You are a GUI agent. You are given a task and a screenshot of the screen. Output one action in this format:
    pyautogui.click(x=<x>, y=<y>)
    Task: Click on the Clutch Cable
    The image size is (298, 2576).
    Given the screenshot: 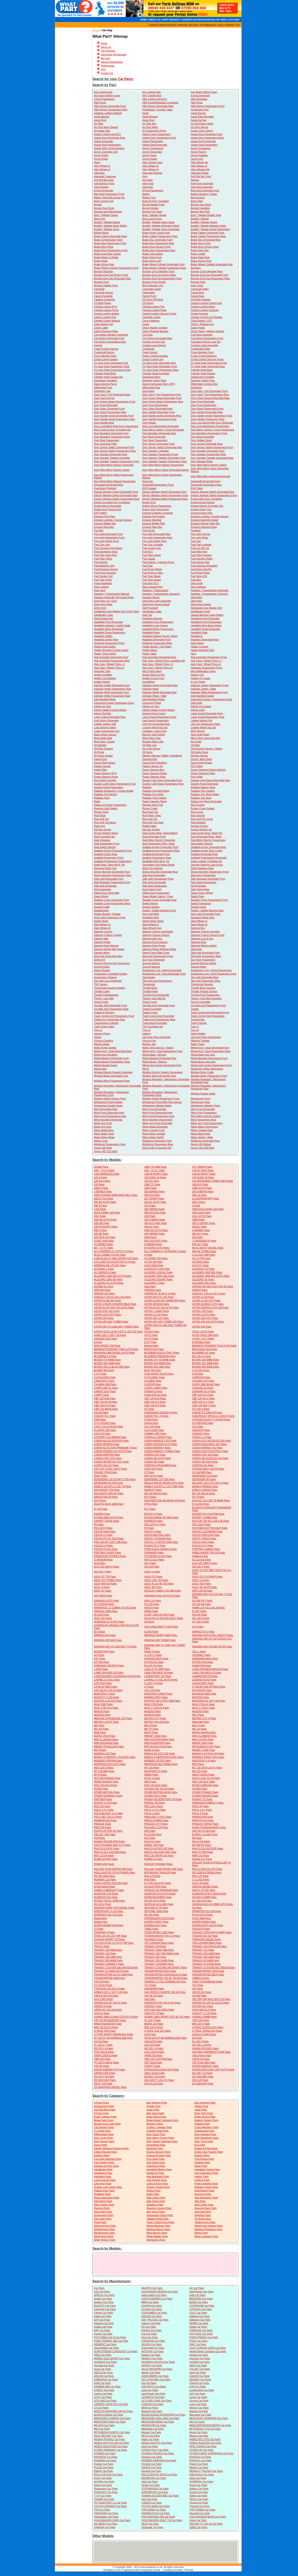 What is the action you would take?
    pyautogui.click(x=101, y=327)
    